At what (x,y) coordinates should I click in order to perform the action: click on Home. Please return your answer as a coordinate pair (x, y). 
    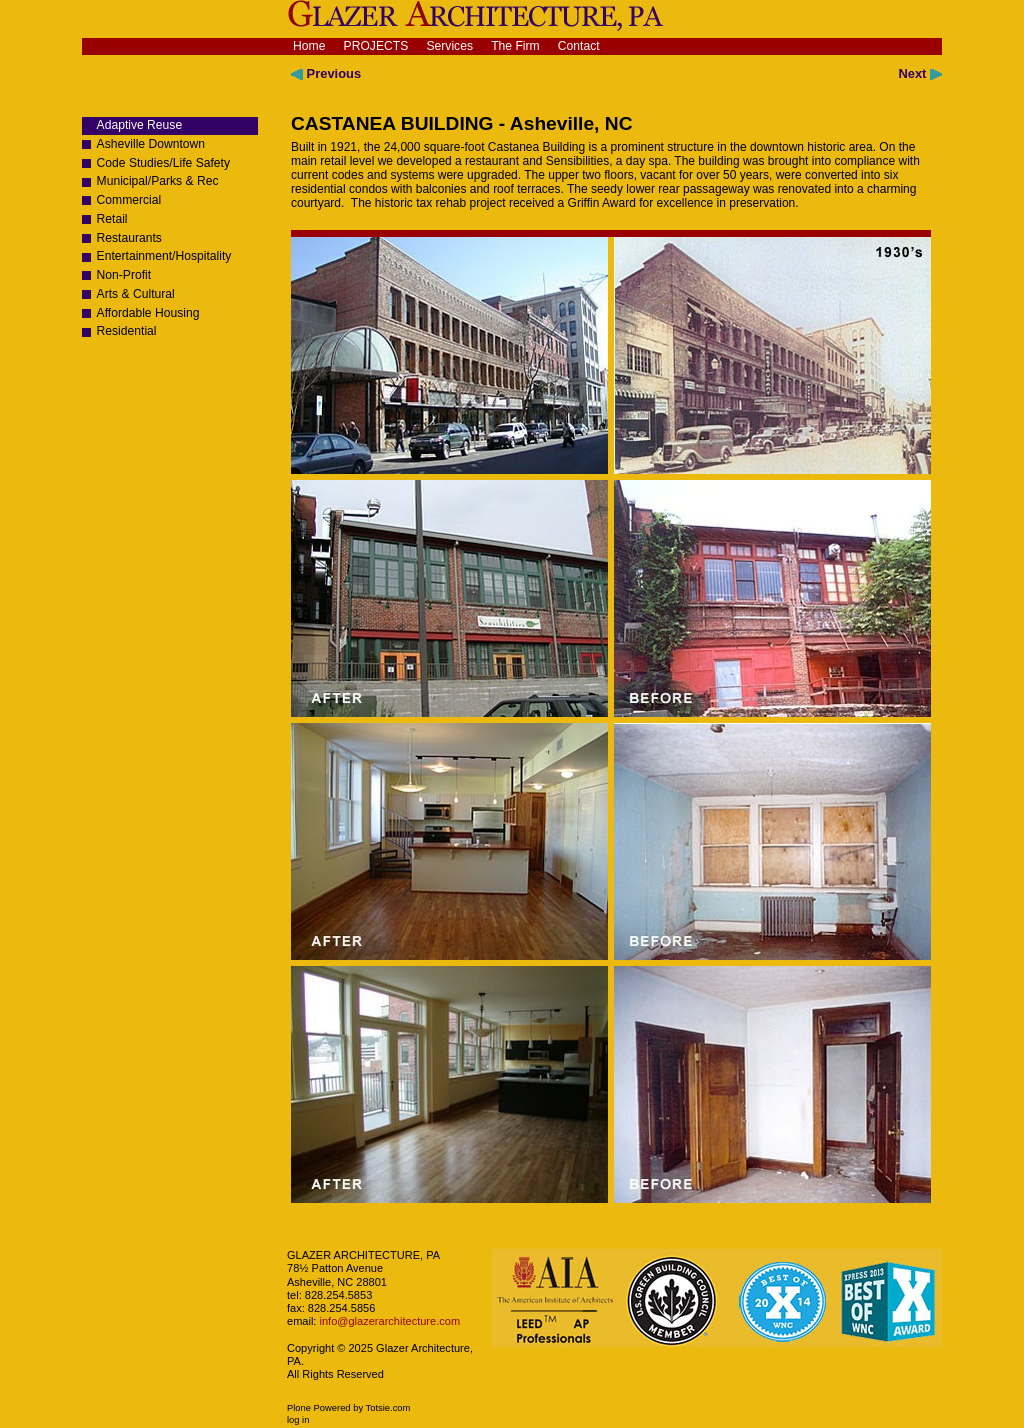
    Looking at the image, I should click on (309, 46).